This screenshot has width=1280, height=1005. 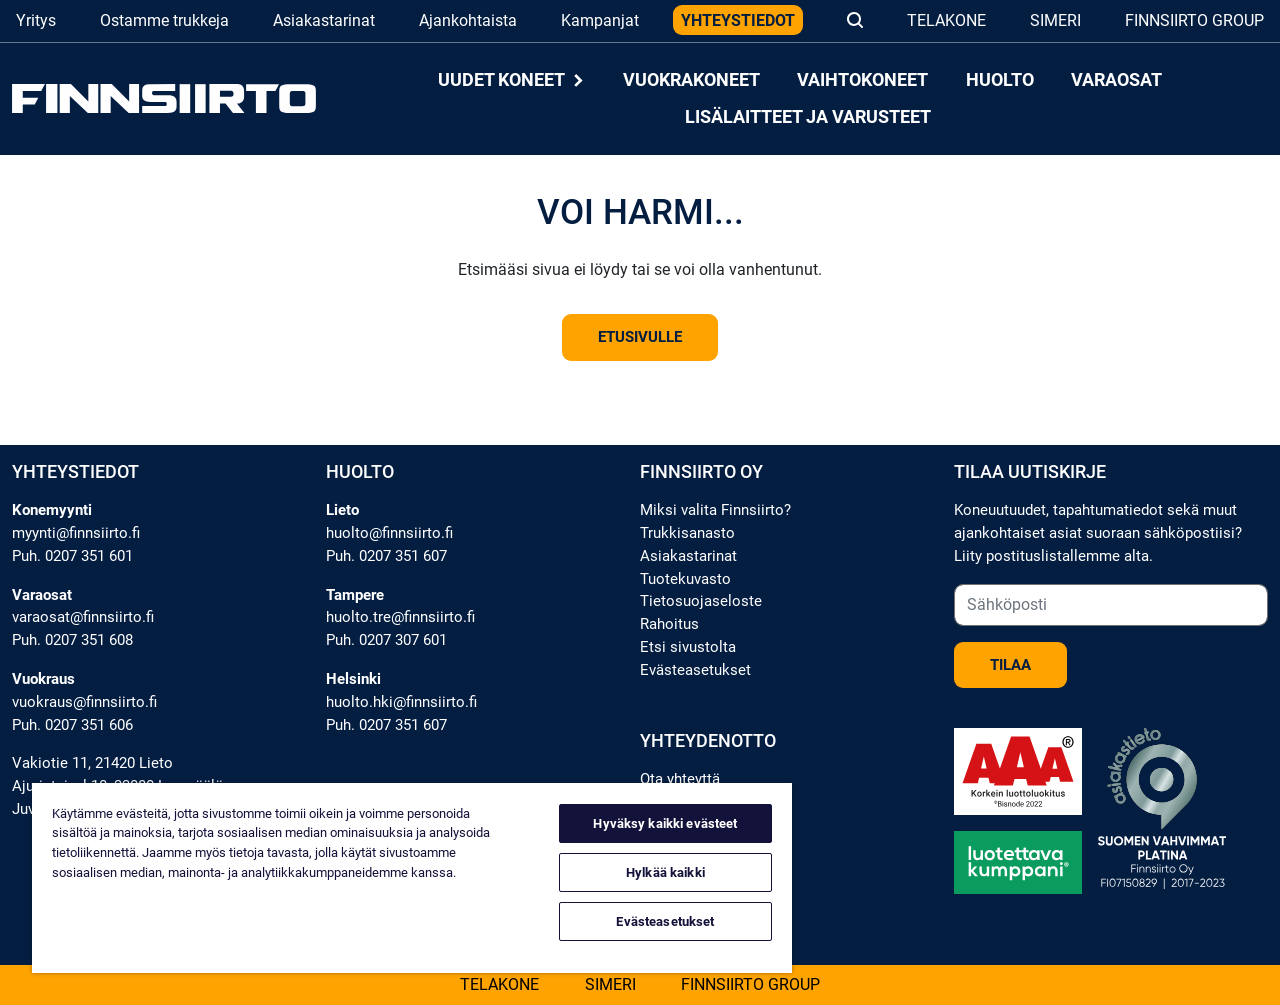 I want to click on Hyväksy kaikki evästeet, so click(x=665, y=823).